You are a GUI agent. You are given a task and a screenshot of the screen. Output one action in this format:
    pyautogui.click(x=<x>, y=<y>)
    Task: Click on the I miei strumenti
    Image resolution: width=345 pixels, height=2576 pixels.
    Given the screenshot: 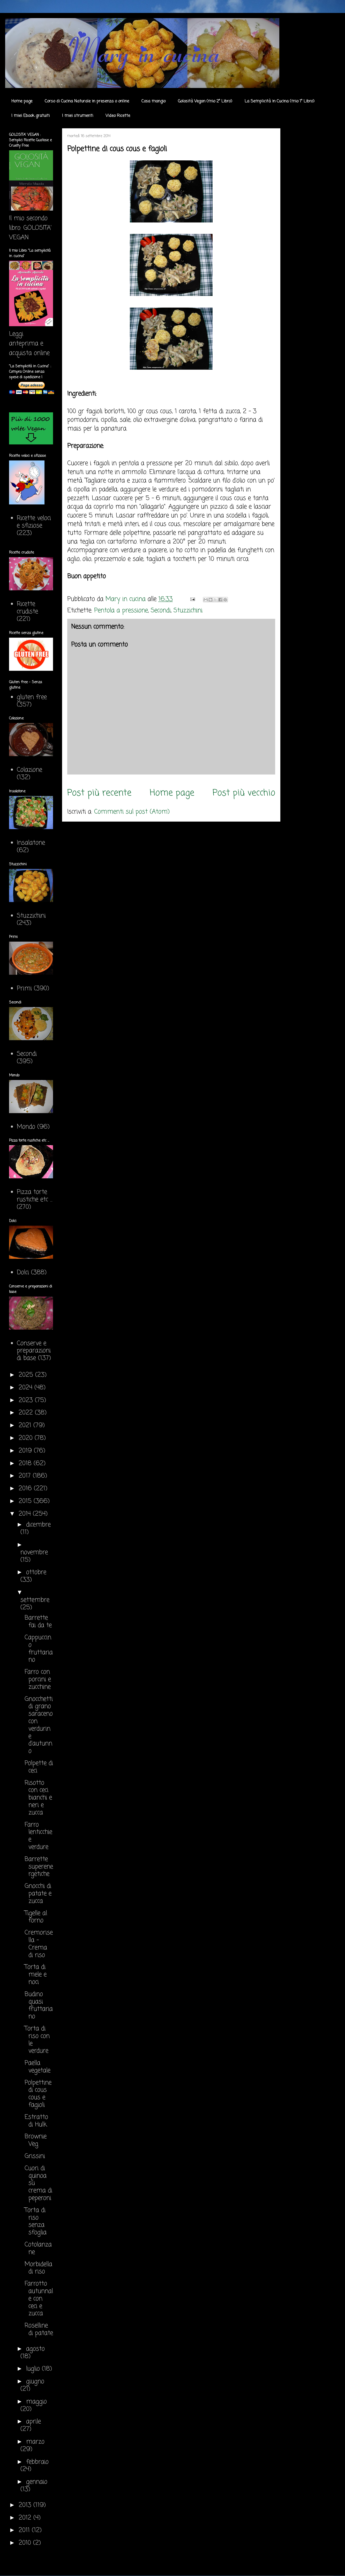 What is the action you would take?
    pyautogui.click(x=77, y=116)
    